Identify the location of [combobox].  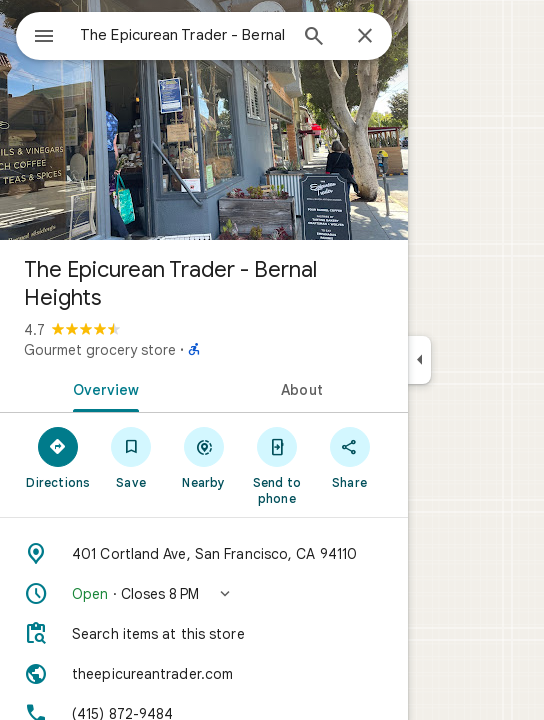
(183, 35).